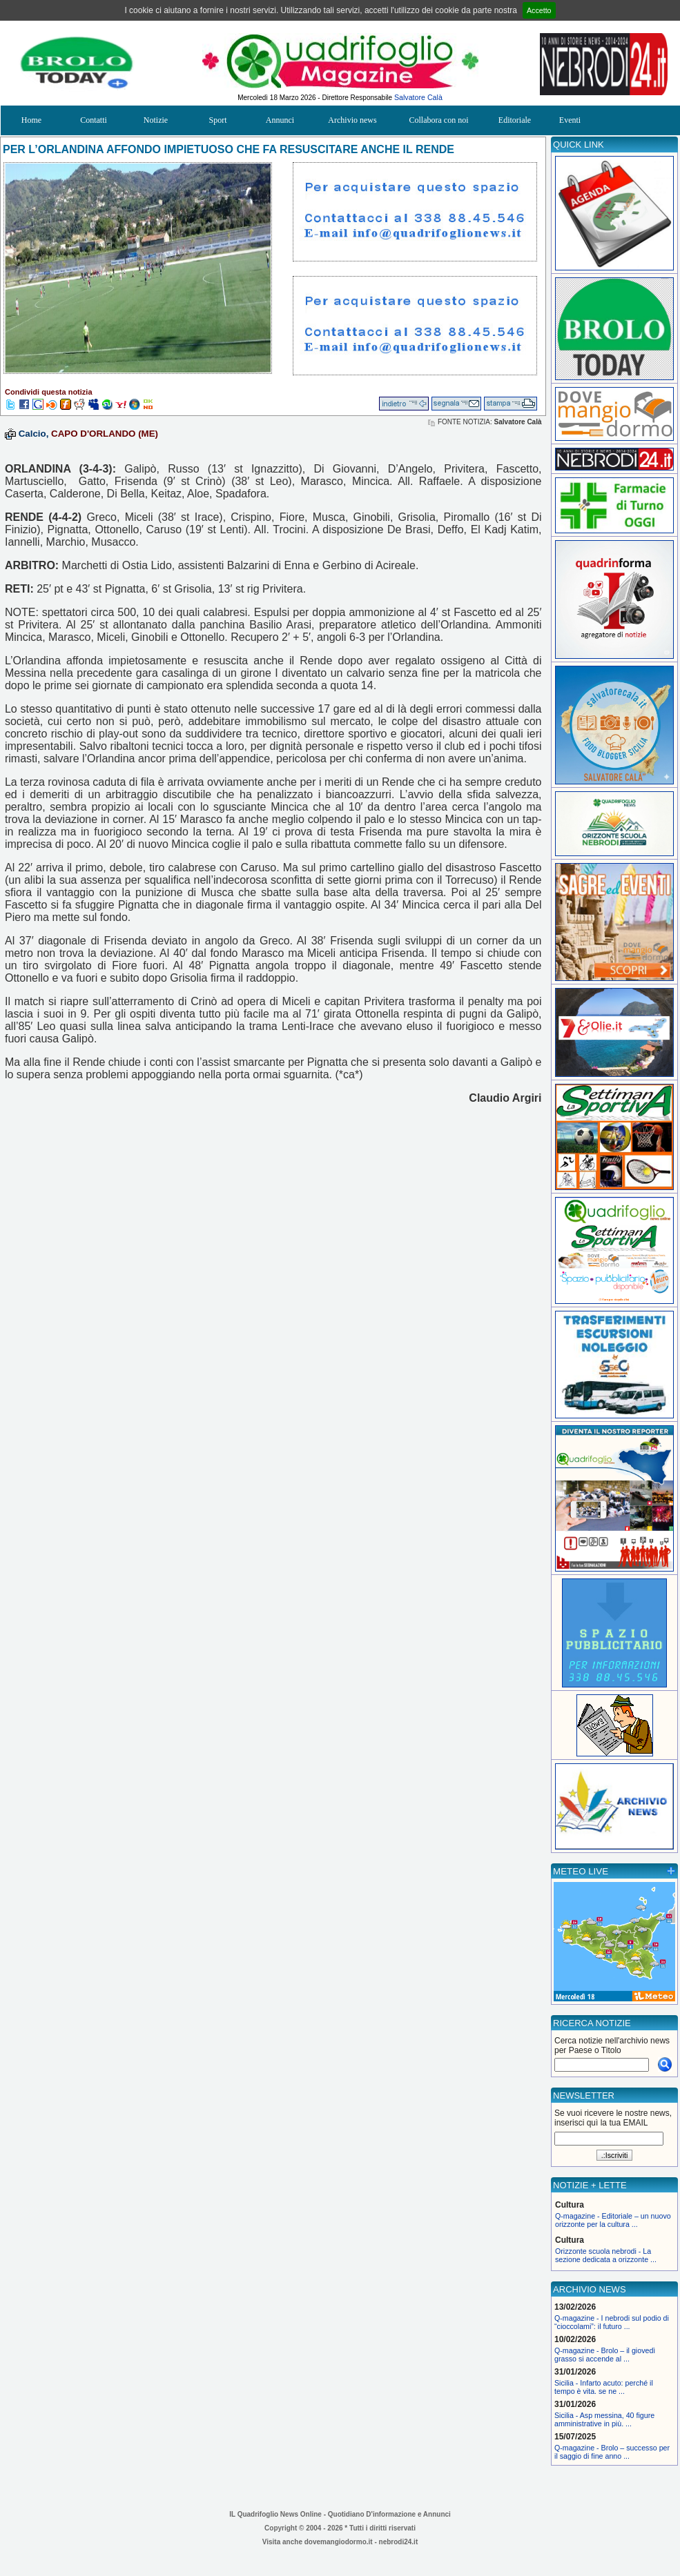 Image resolution: width=680 pixels, height=2576 pixels. I want to click on Q-magazine - Brolo – successo per il saggio di fine anno ..., so click(612, 2452).